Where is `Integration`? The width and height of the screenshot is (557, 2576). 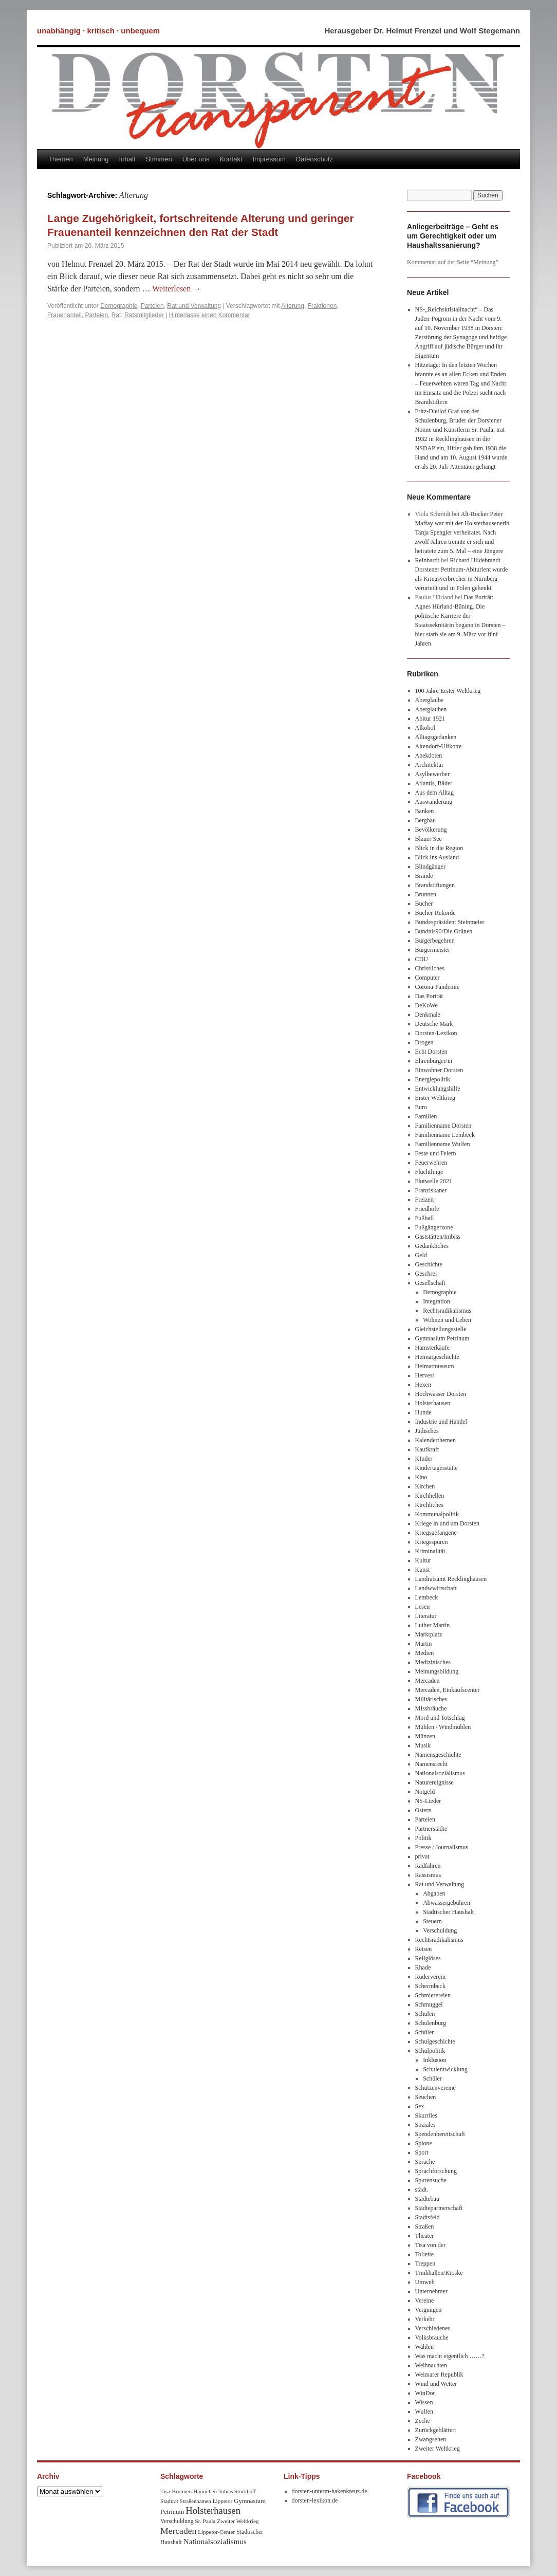 Integration is located at coordinates (436, 1301).